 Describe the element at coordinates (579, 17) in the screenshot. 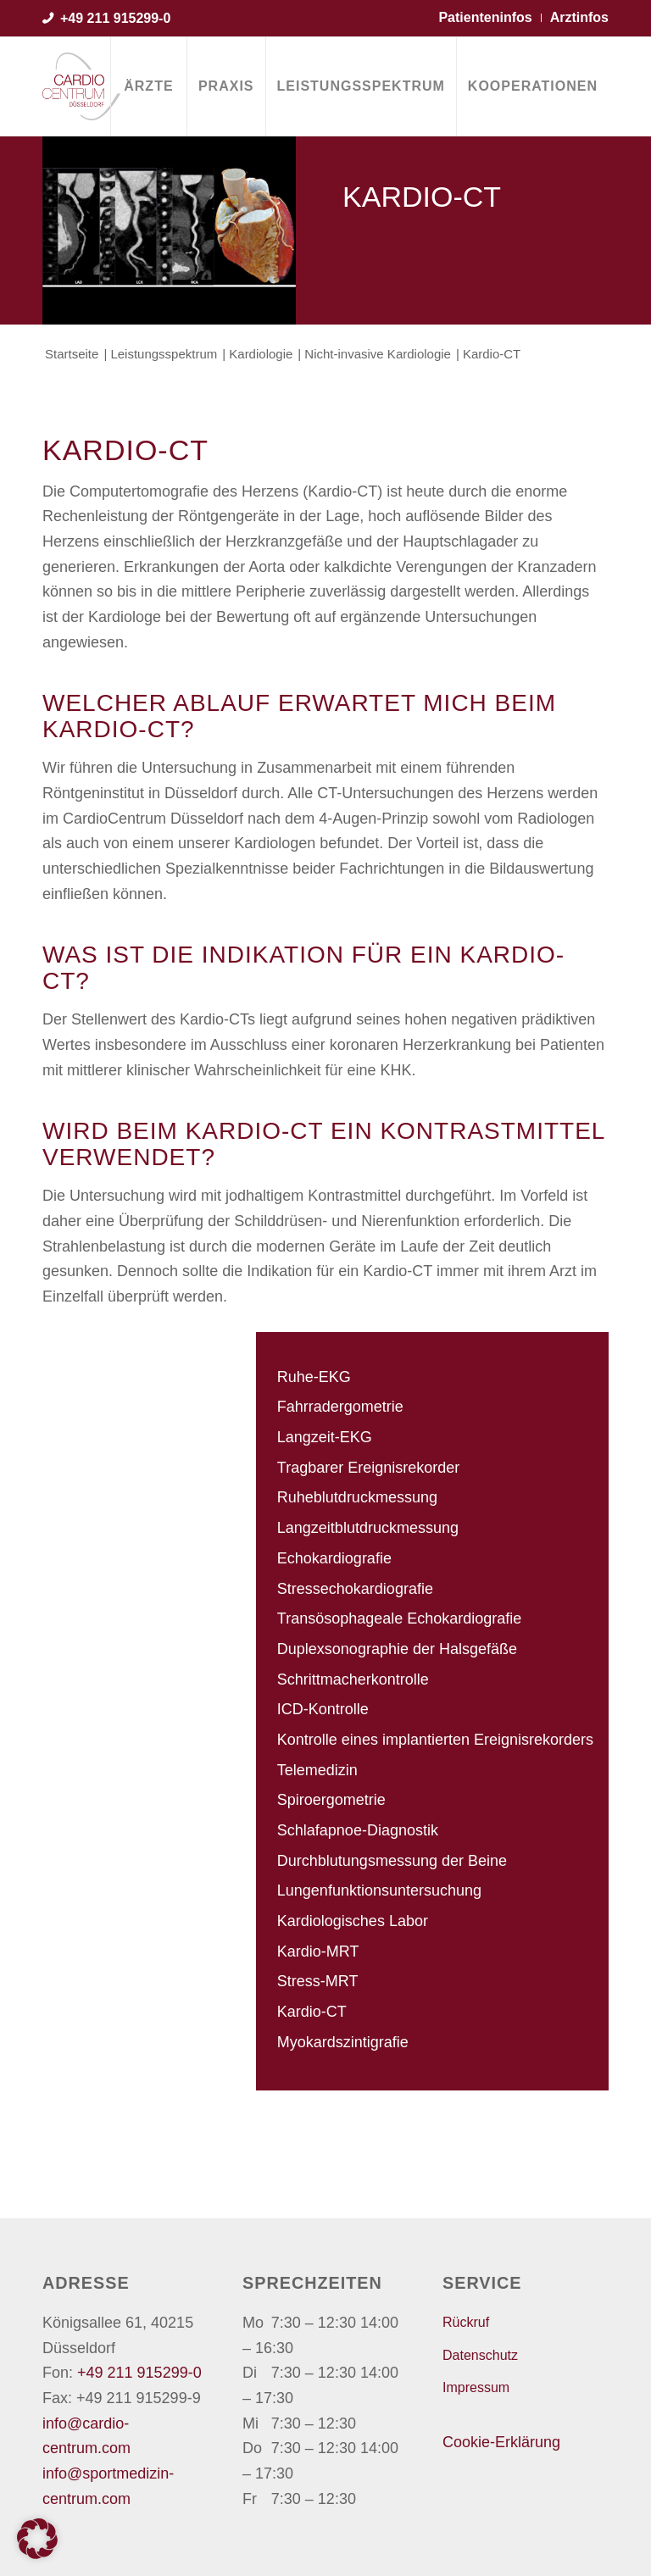

I see `Arztinfos` at that location.